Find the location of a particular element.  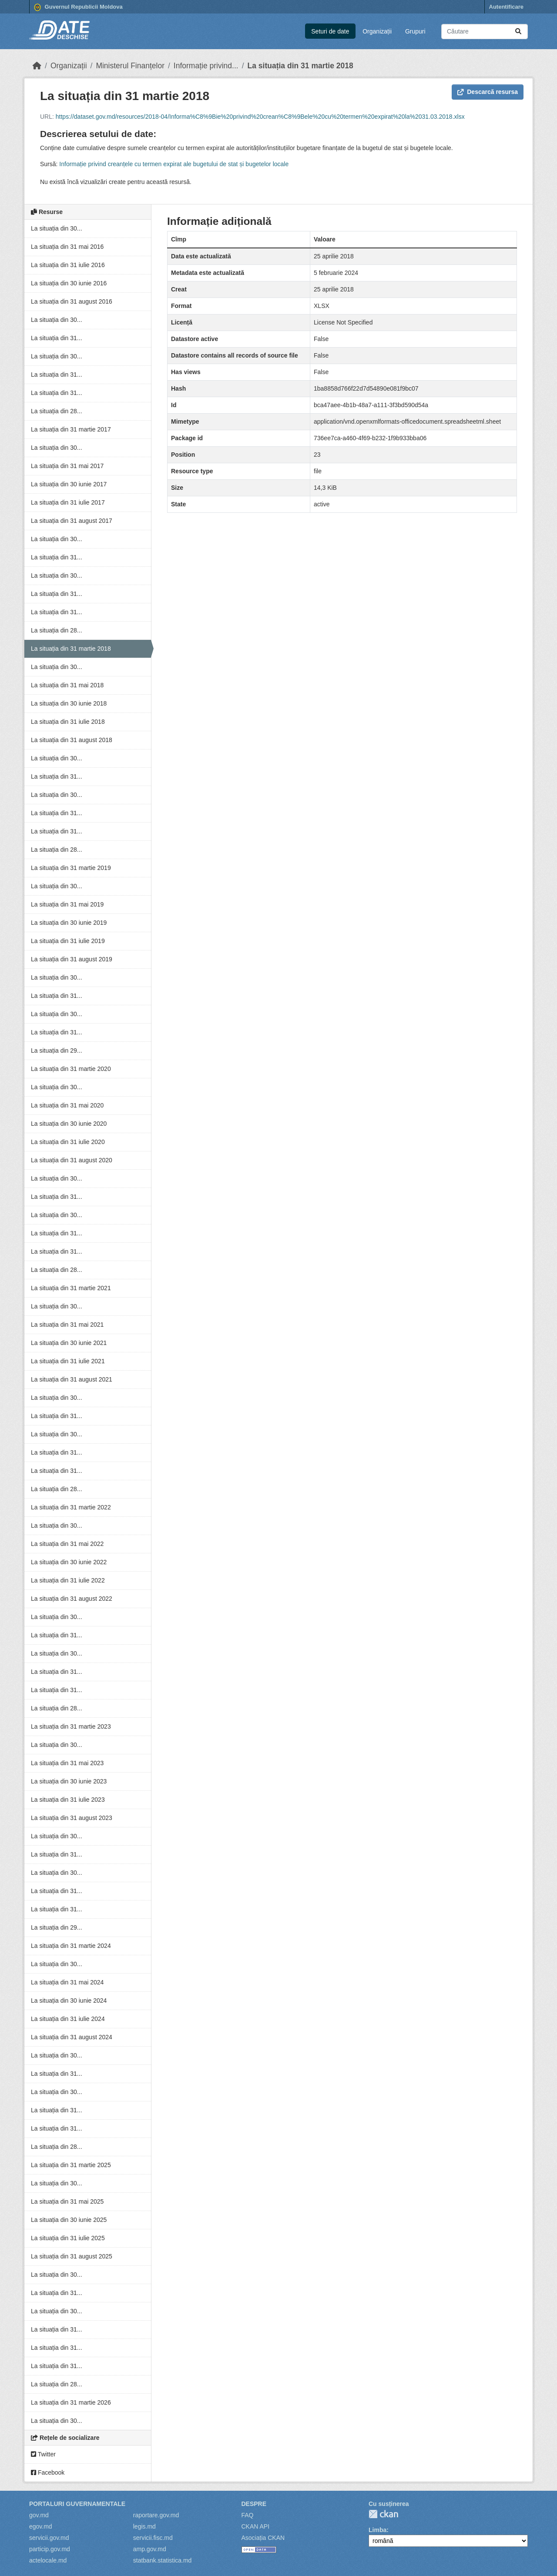

Autentificare is located at coordinates (506, 6).